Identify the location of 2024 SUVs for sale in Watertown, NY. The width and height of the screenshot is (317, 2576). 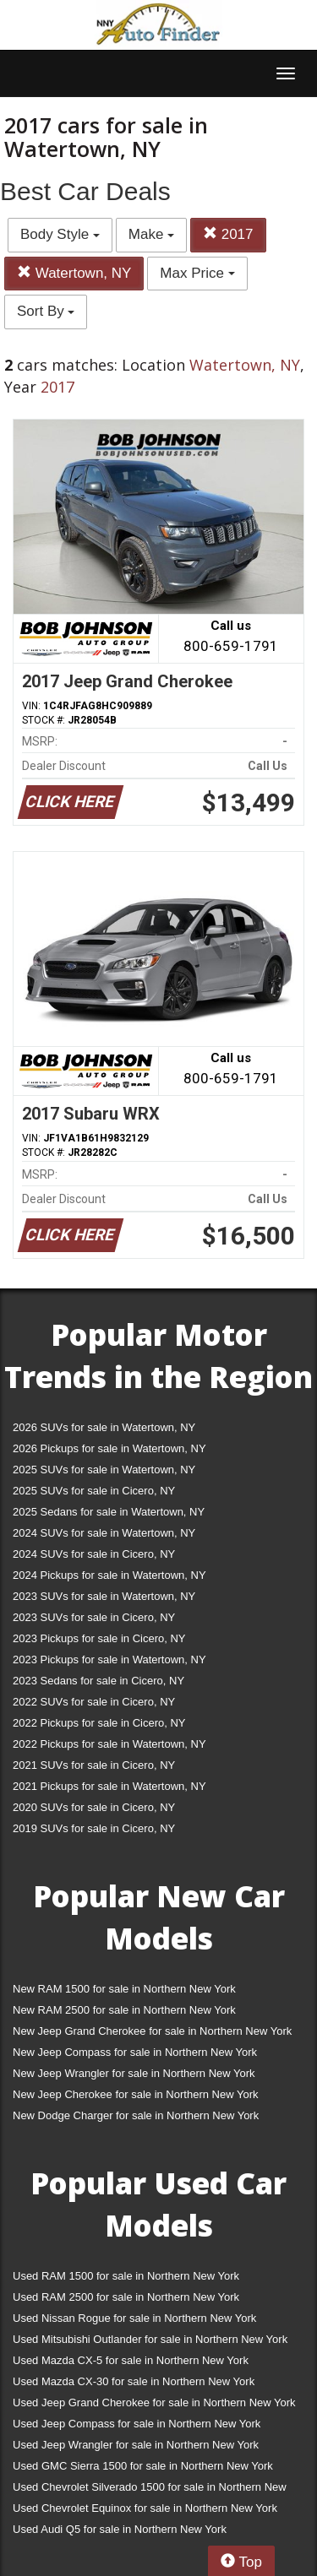
(104, 1533).